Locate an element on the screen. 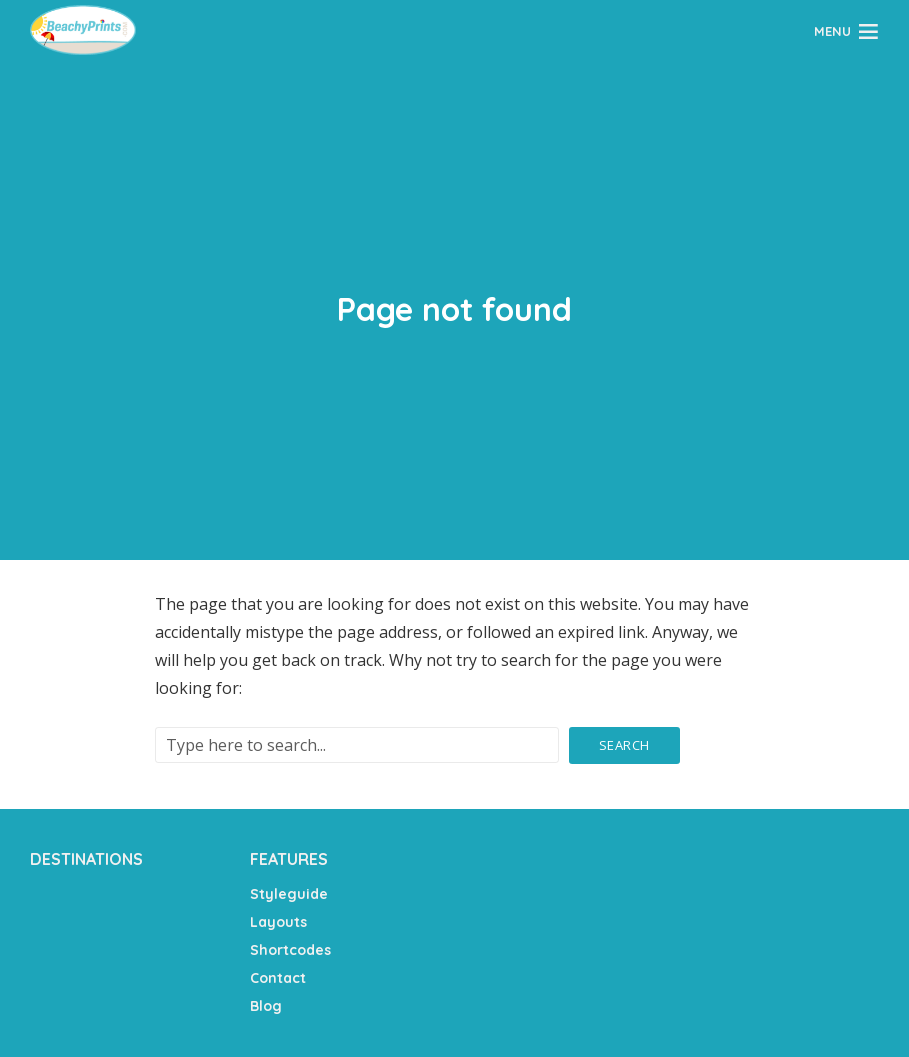 This screenshot has width=909, height=1057. Layouts is located at coordinates (278, 922).